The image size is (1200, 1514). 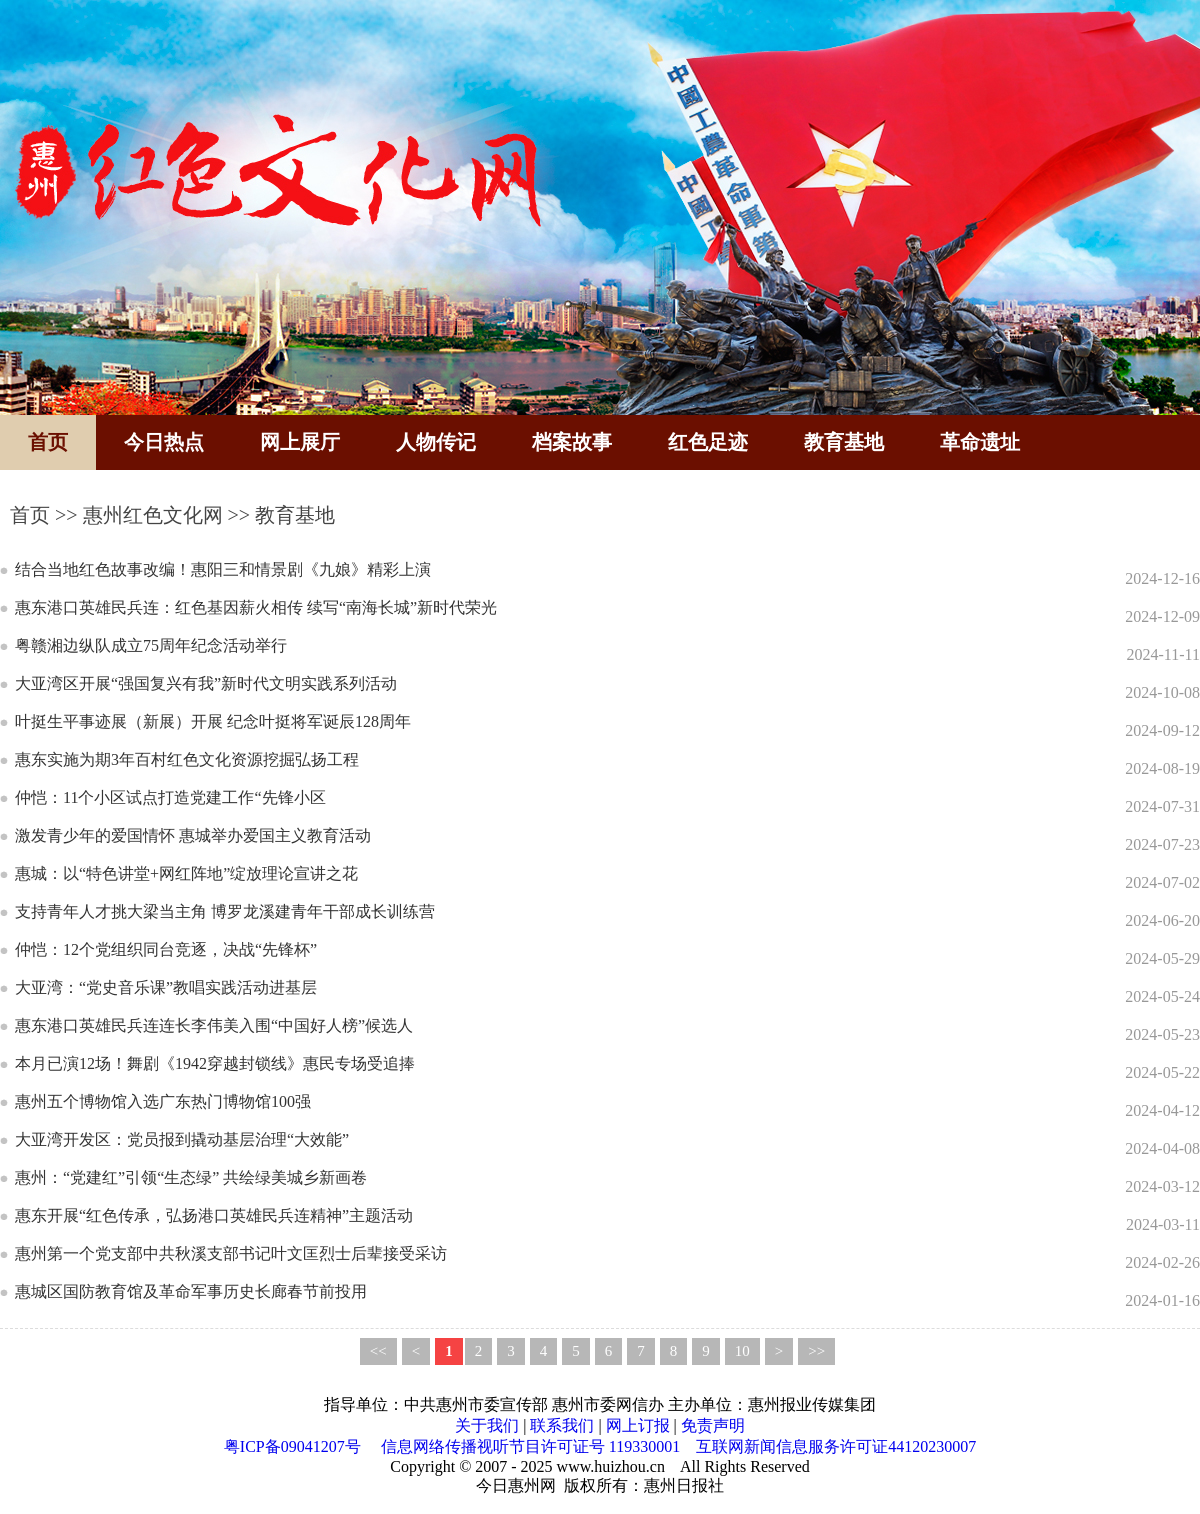 I want to click on 惠州红色文化网, so click(x=153, y=515).